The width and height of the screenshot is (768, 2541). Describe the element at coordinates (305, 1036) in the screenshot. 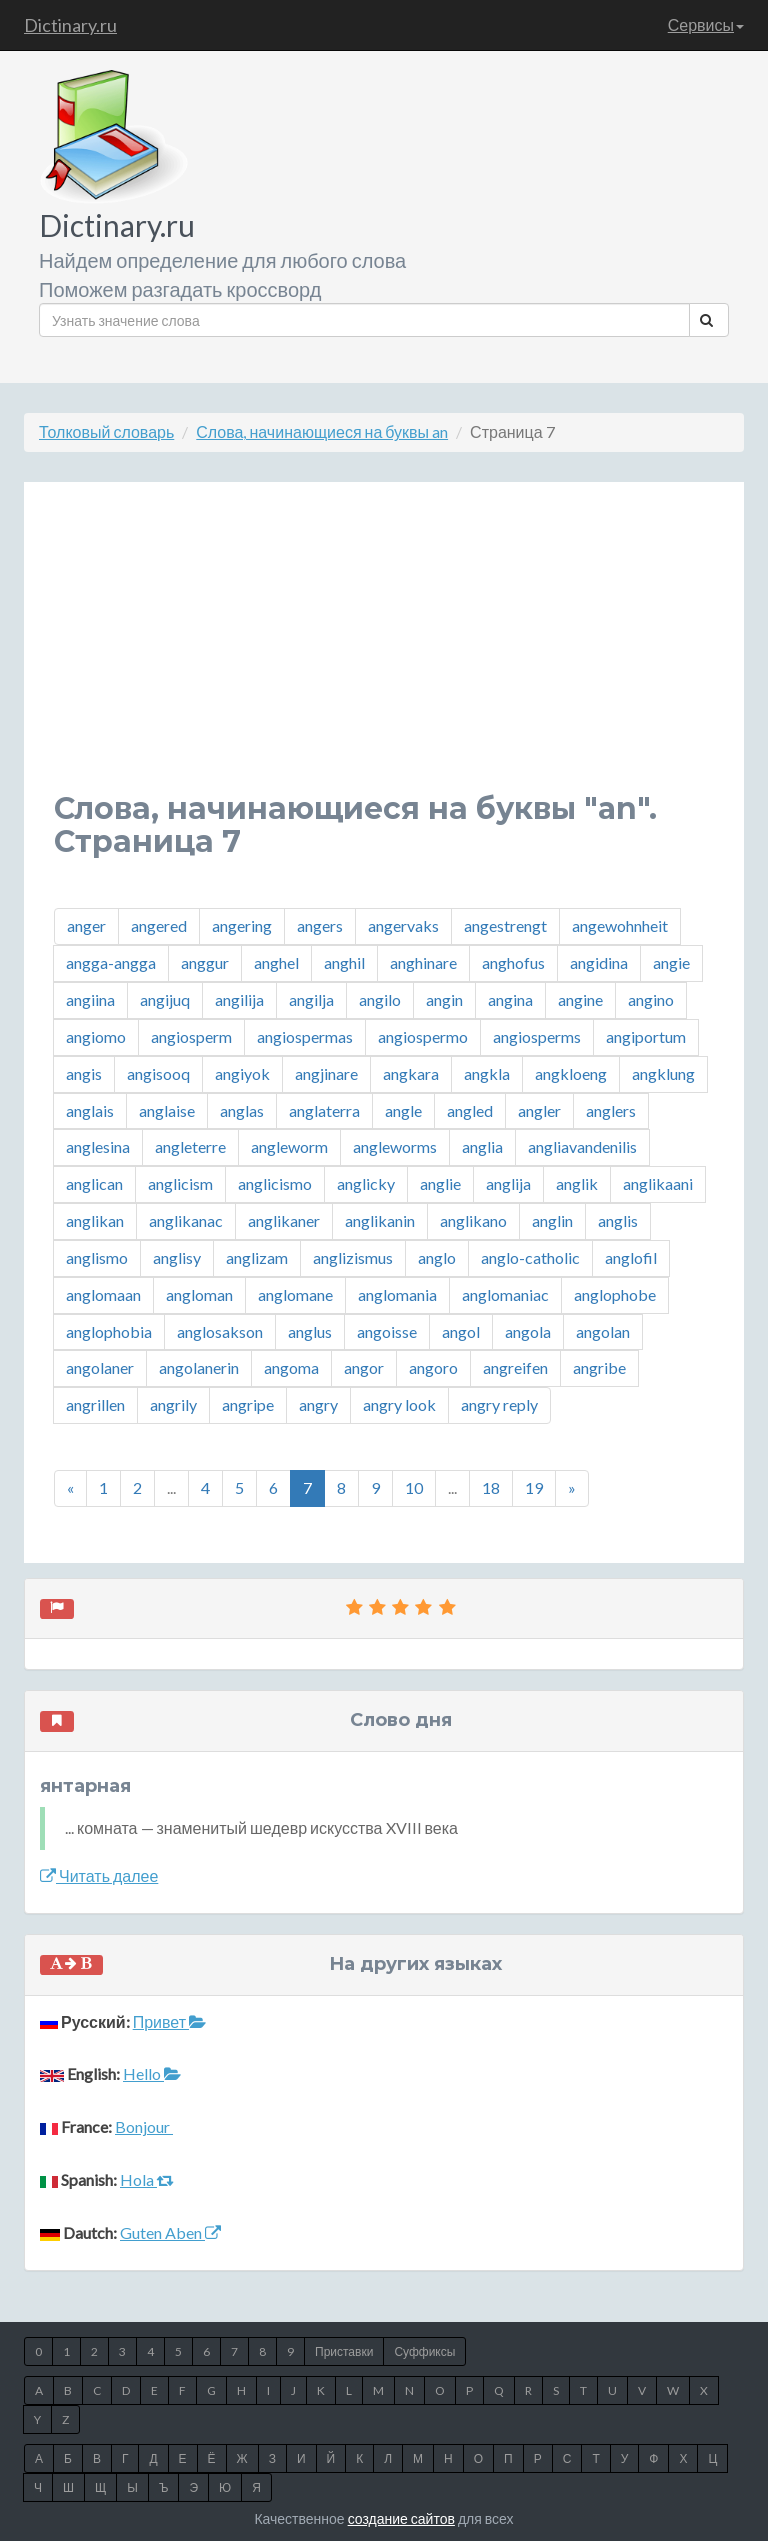

I see `angiospermas` at that location.